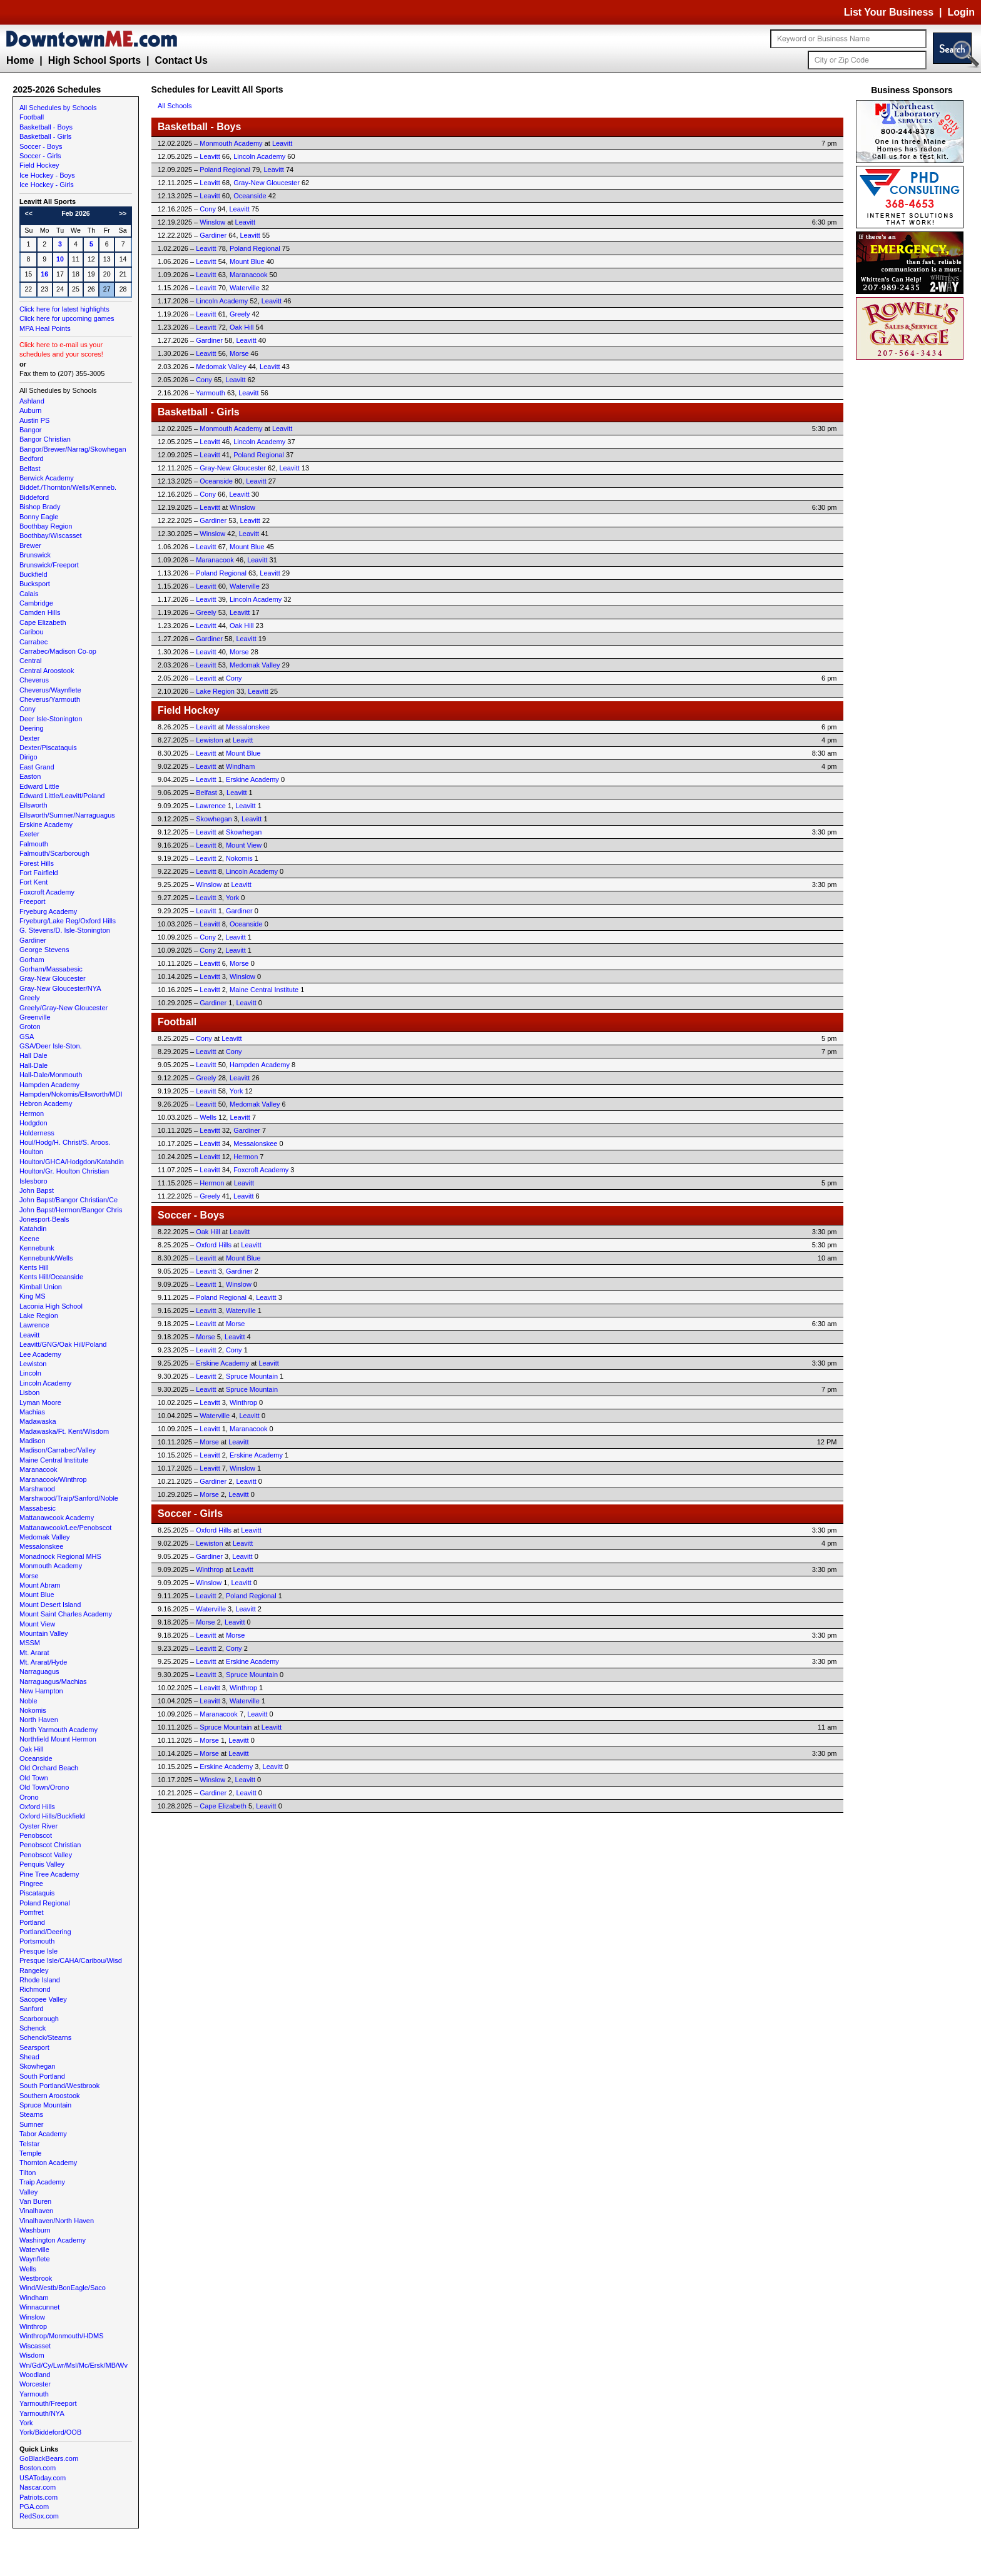 The height and width of the screenshot is (2576, 981). I want to click on Windham, so click(33, 2297).